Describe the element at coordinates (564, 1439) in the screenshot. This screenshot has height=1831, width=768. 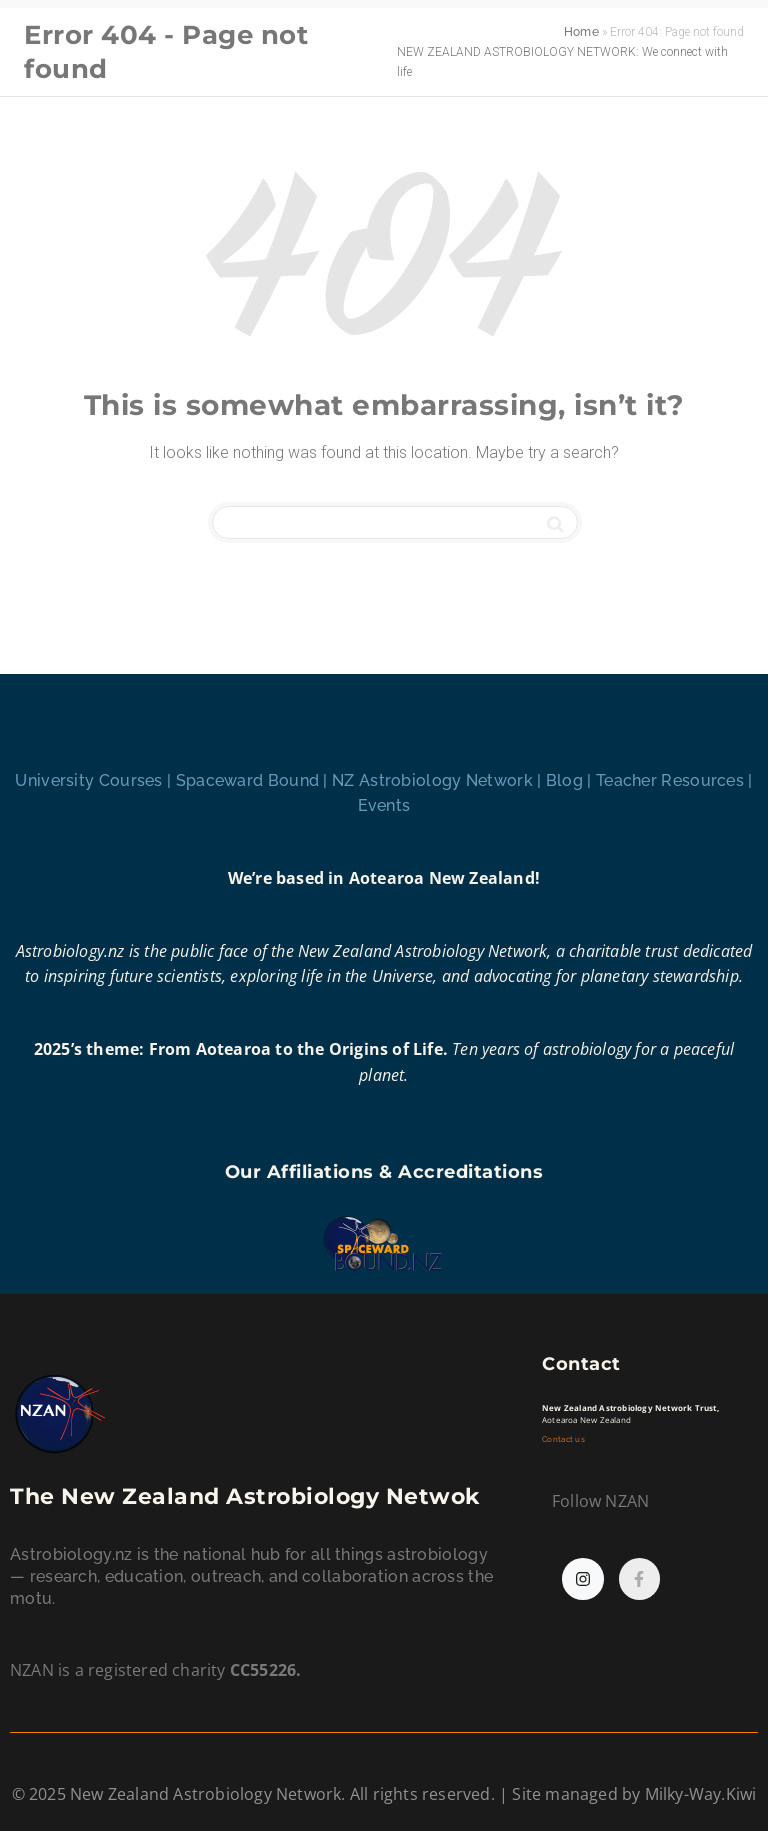
I see `Contact us` at that location.